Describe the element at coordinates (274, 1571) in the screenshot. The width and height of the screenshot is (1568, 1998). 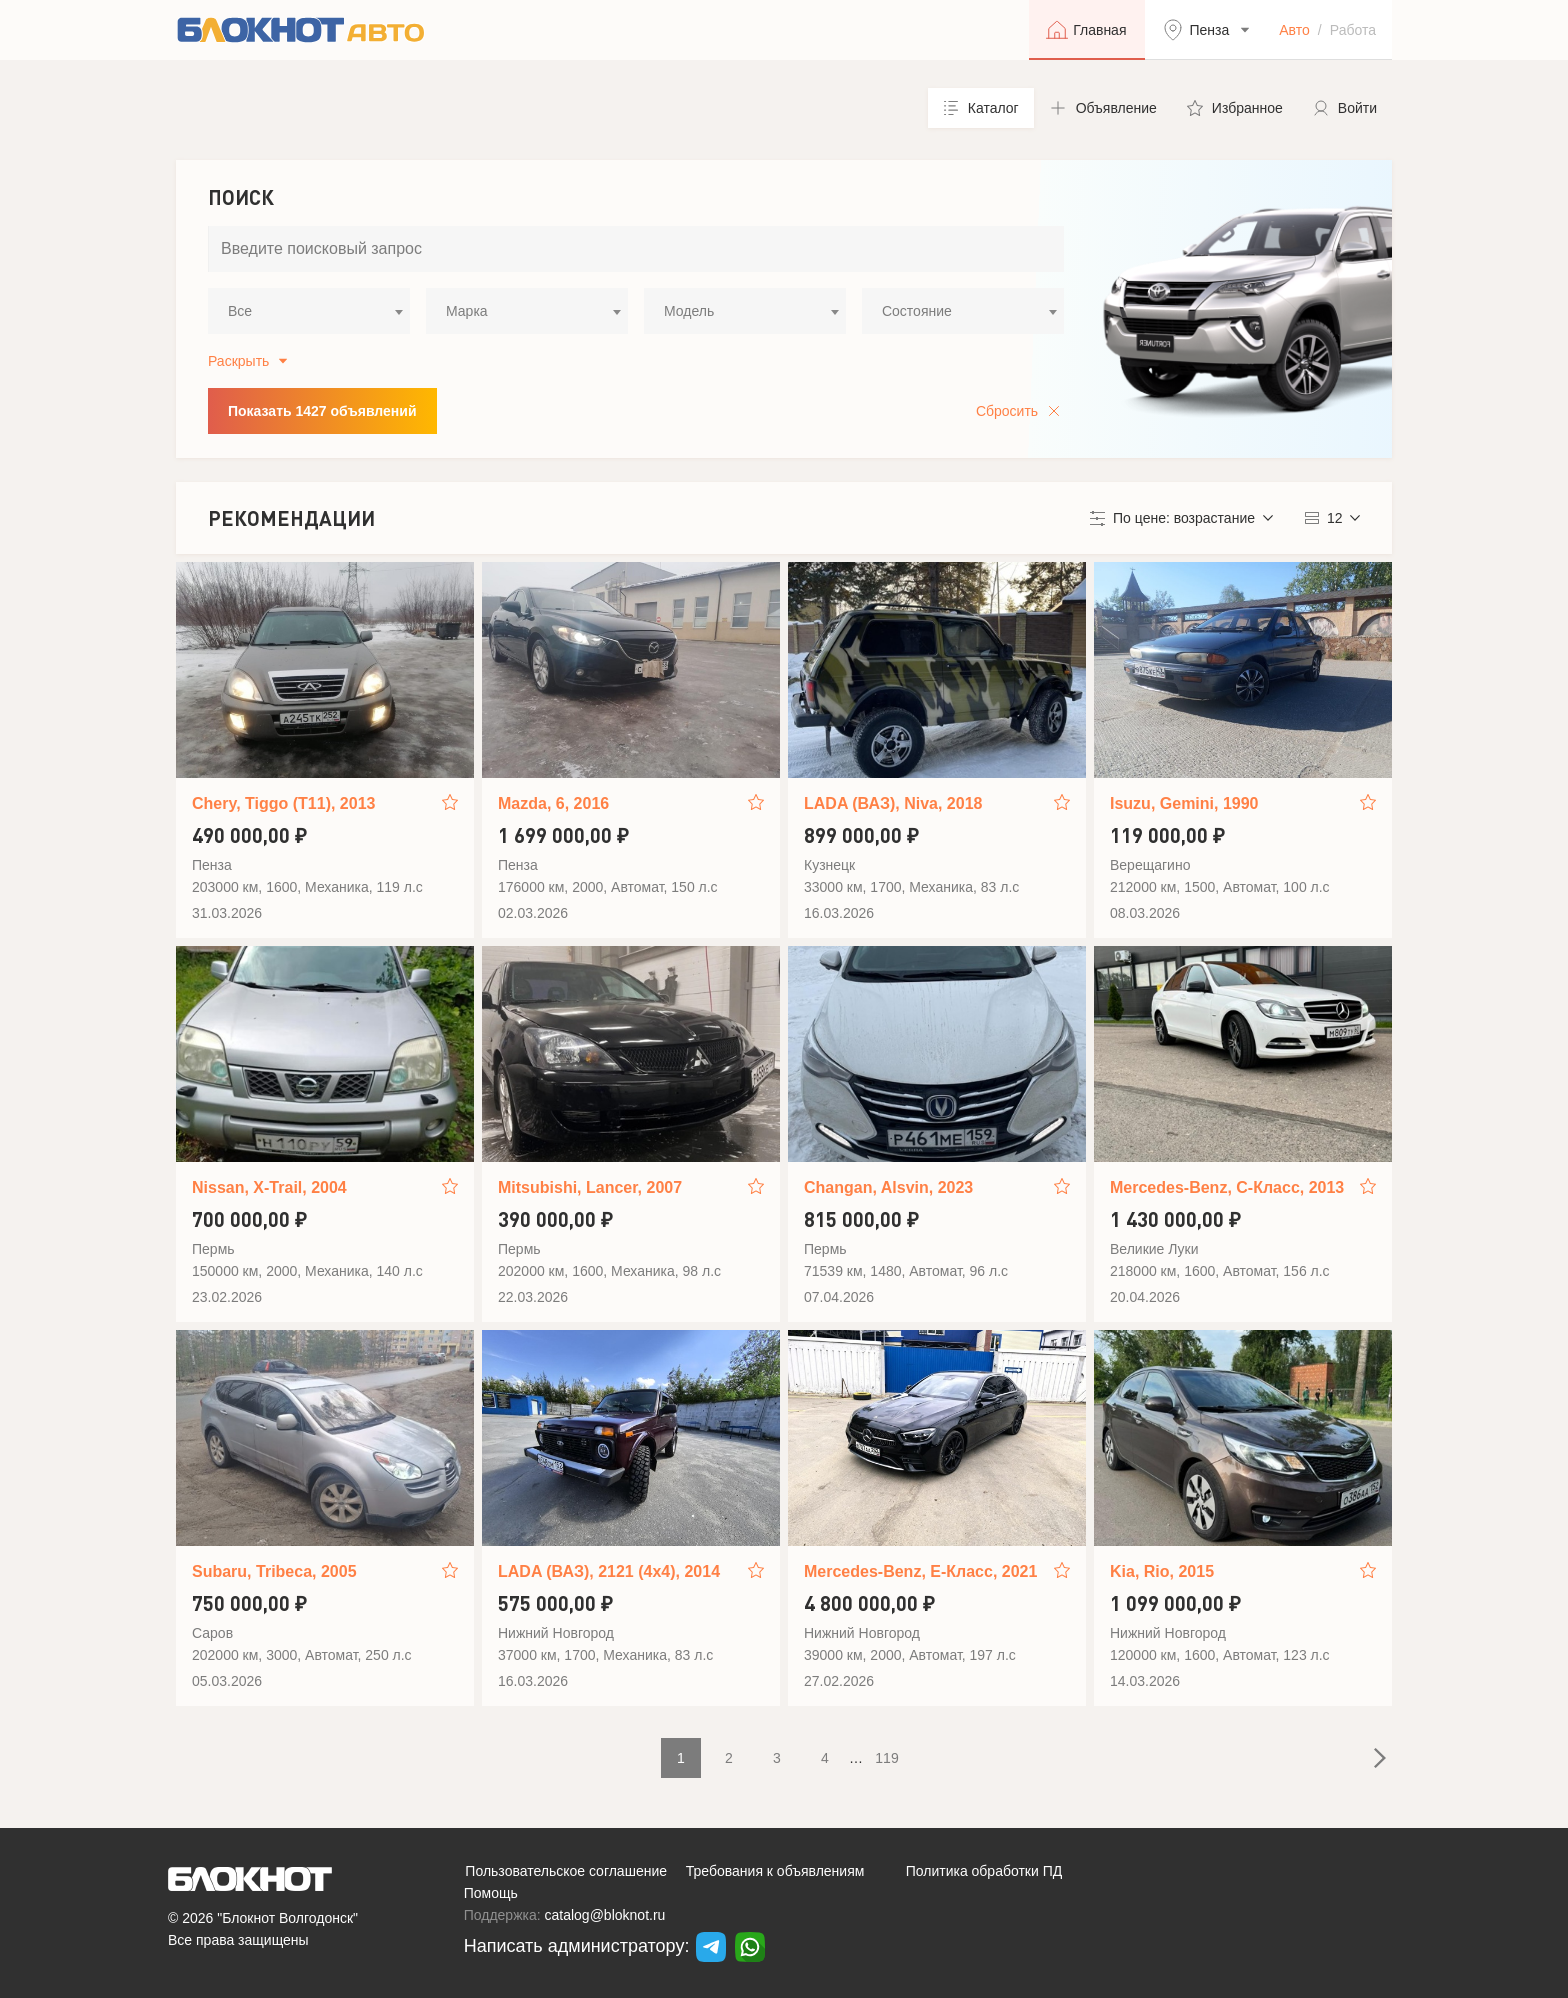
I see `Subaru, Tribeca, 2005` at that location.